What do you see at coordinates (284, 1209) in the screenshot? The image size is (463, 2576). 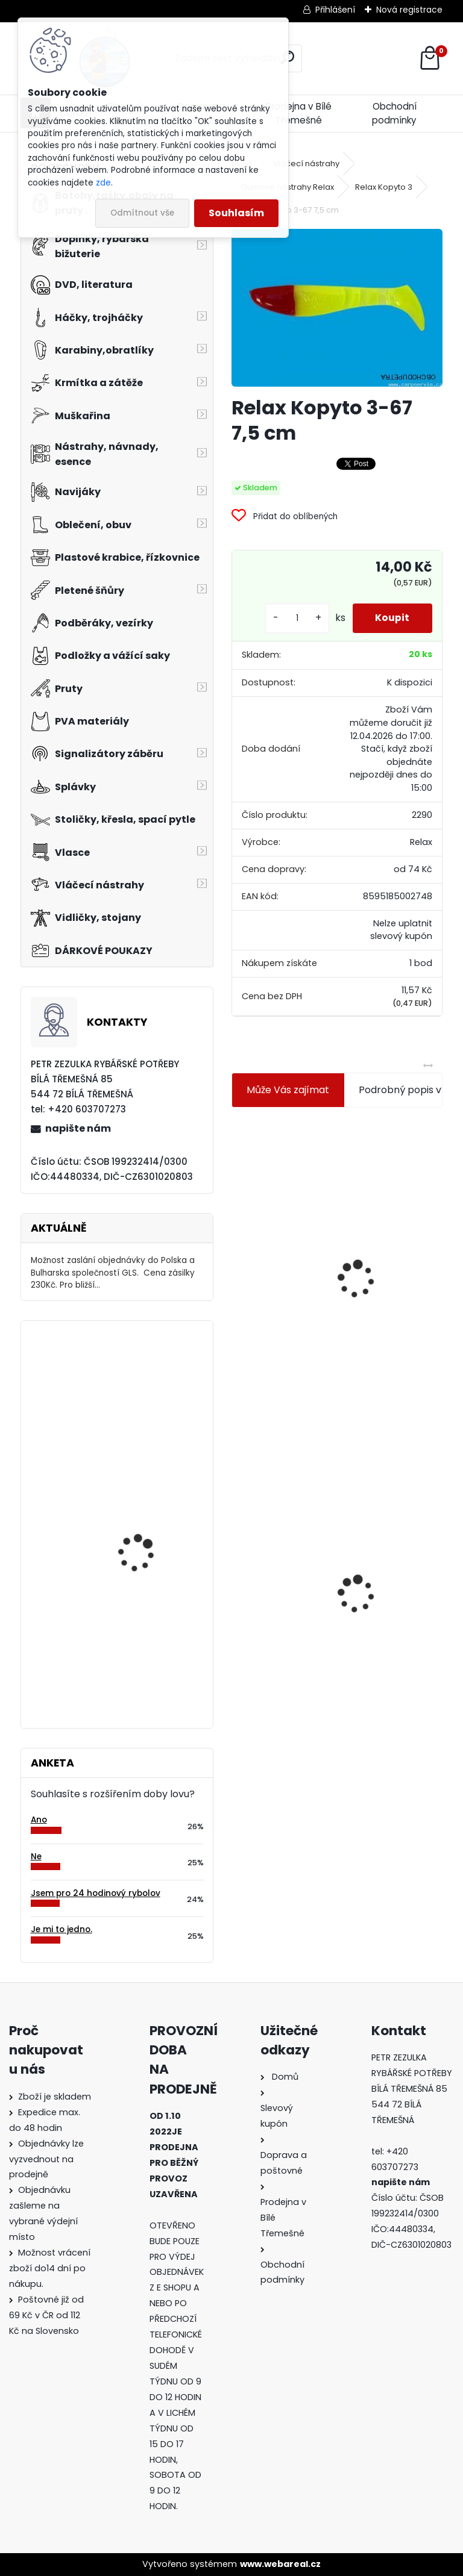 I see `Jaxon koncové keramické očko 3,3 mm` at bounding box center [284, 1209].